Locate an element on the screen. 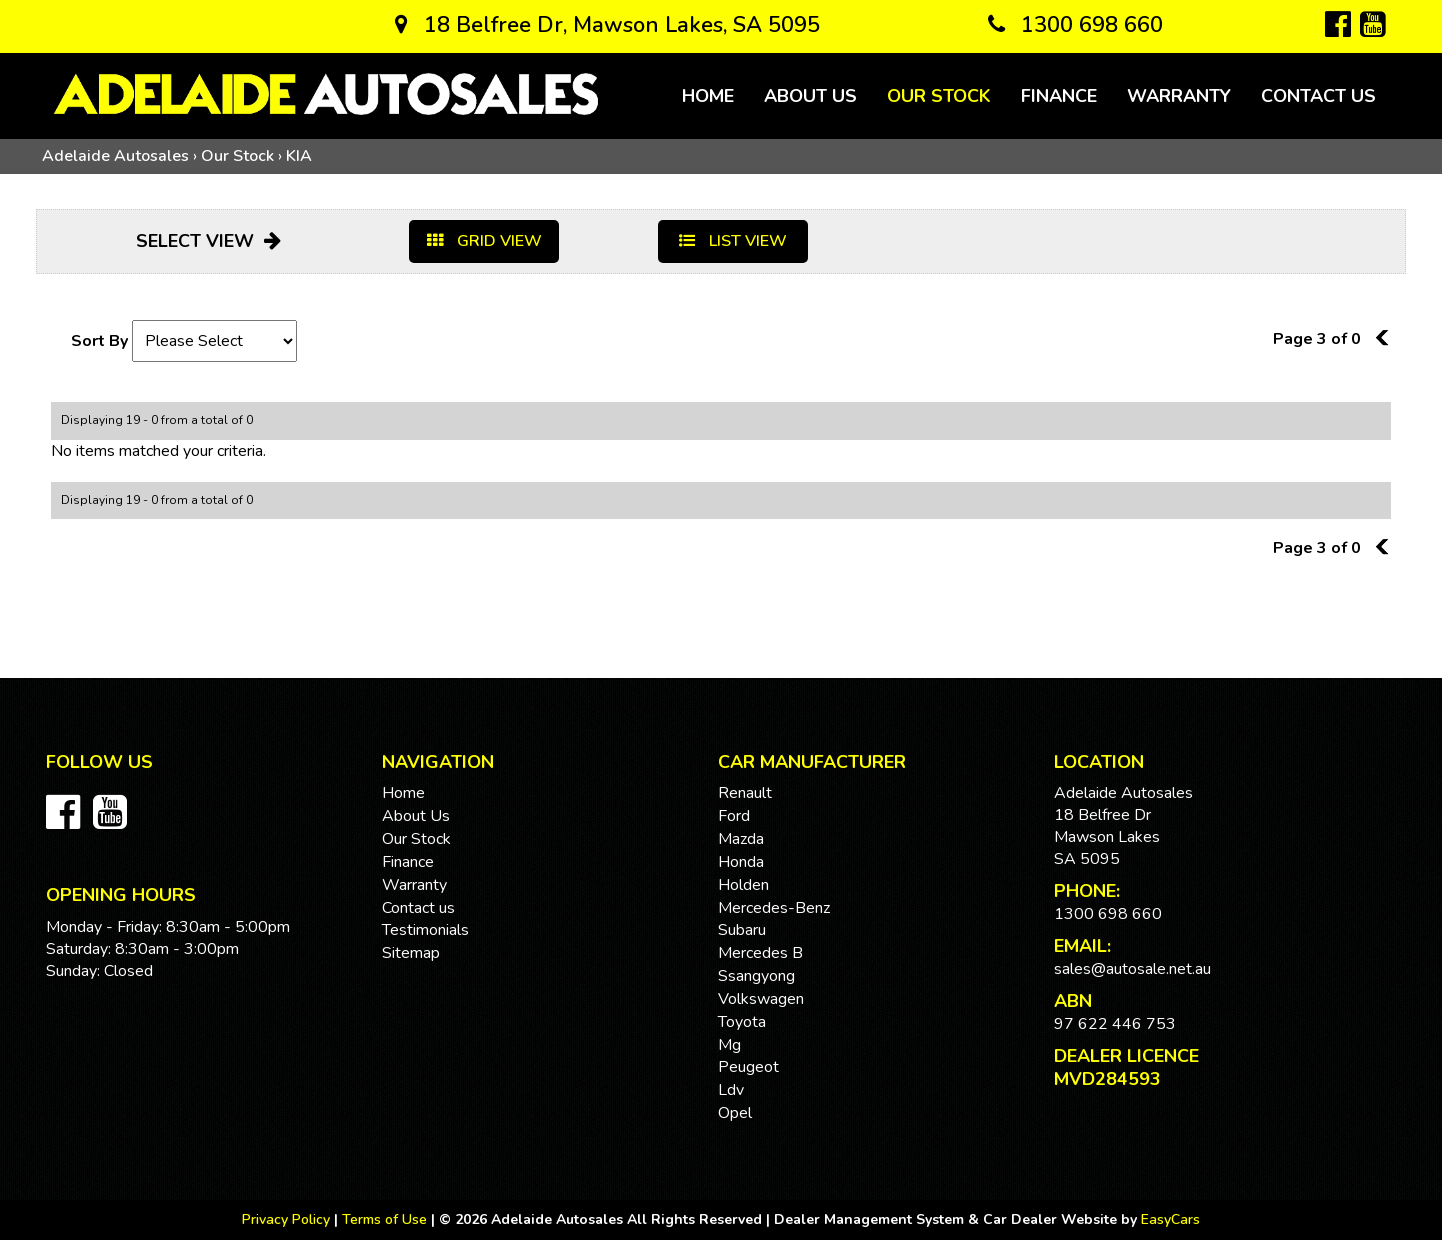 The height and width of the screenshot is (1240, 1442). renault is located at coordinates (745, 793).